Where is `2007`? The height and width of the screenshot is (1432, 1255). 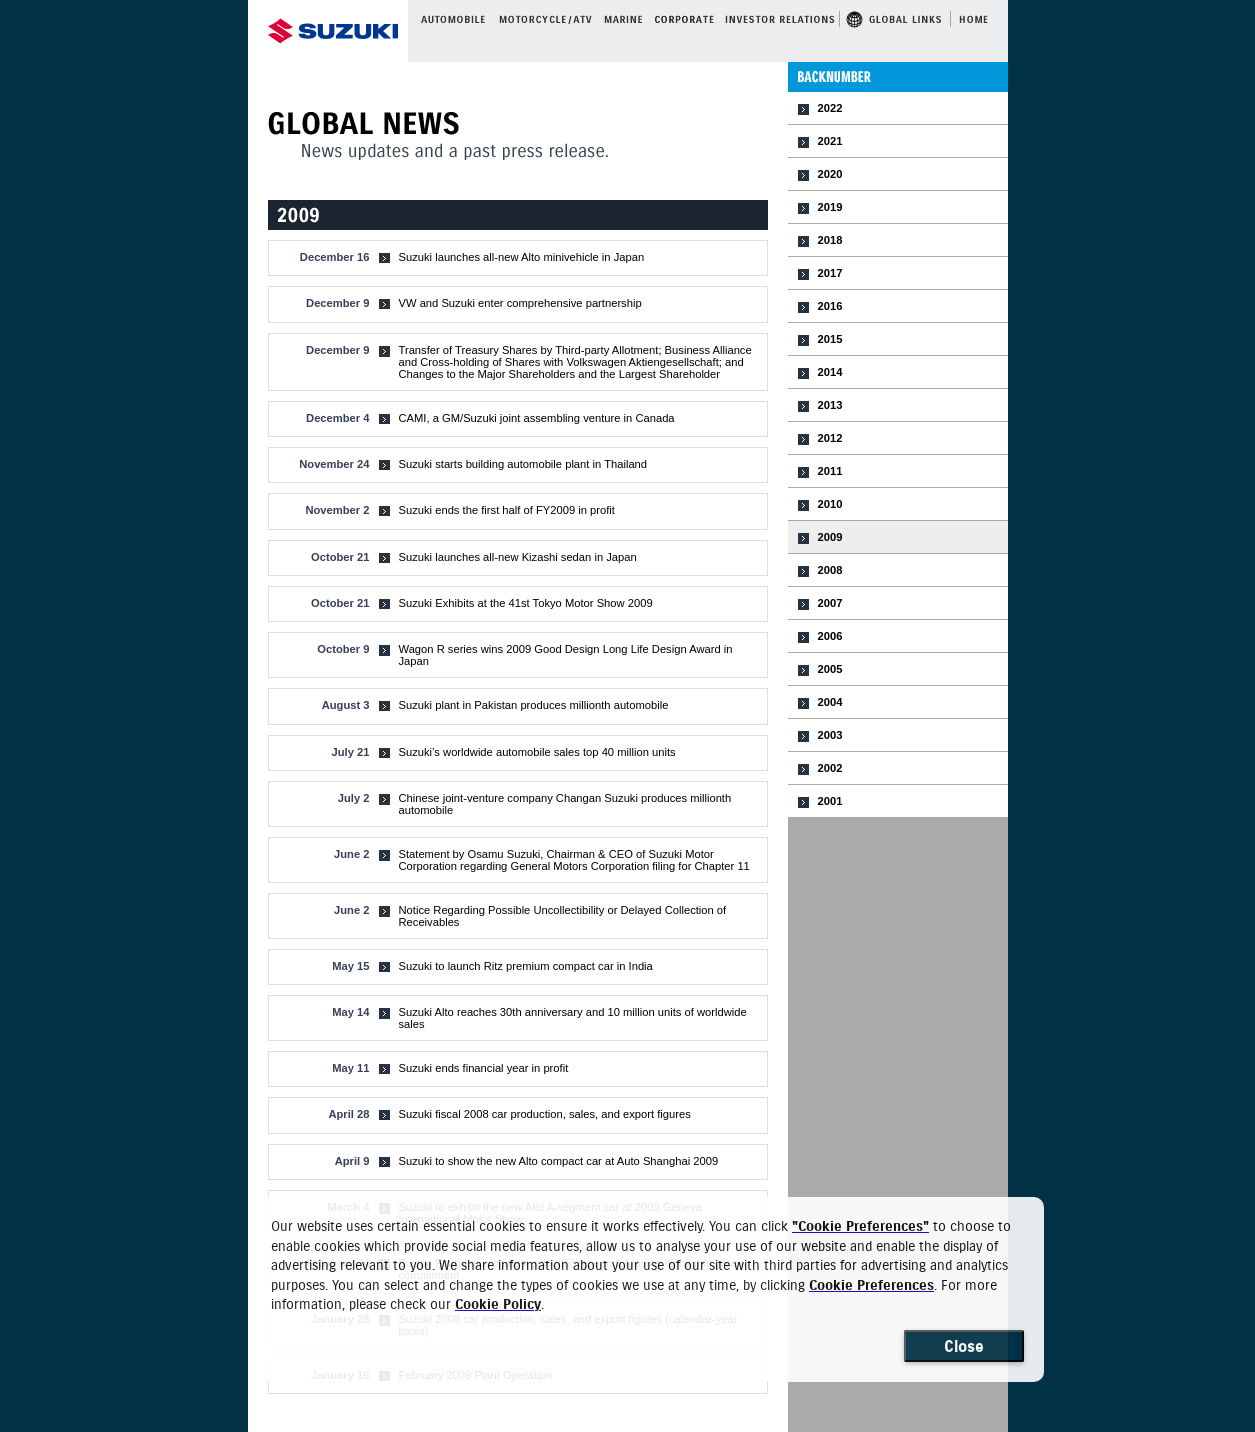 2007 is located at coordinates (830, 603).